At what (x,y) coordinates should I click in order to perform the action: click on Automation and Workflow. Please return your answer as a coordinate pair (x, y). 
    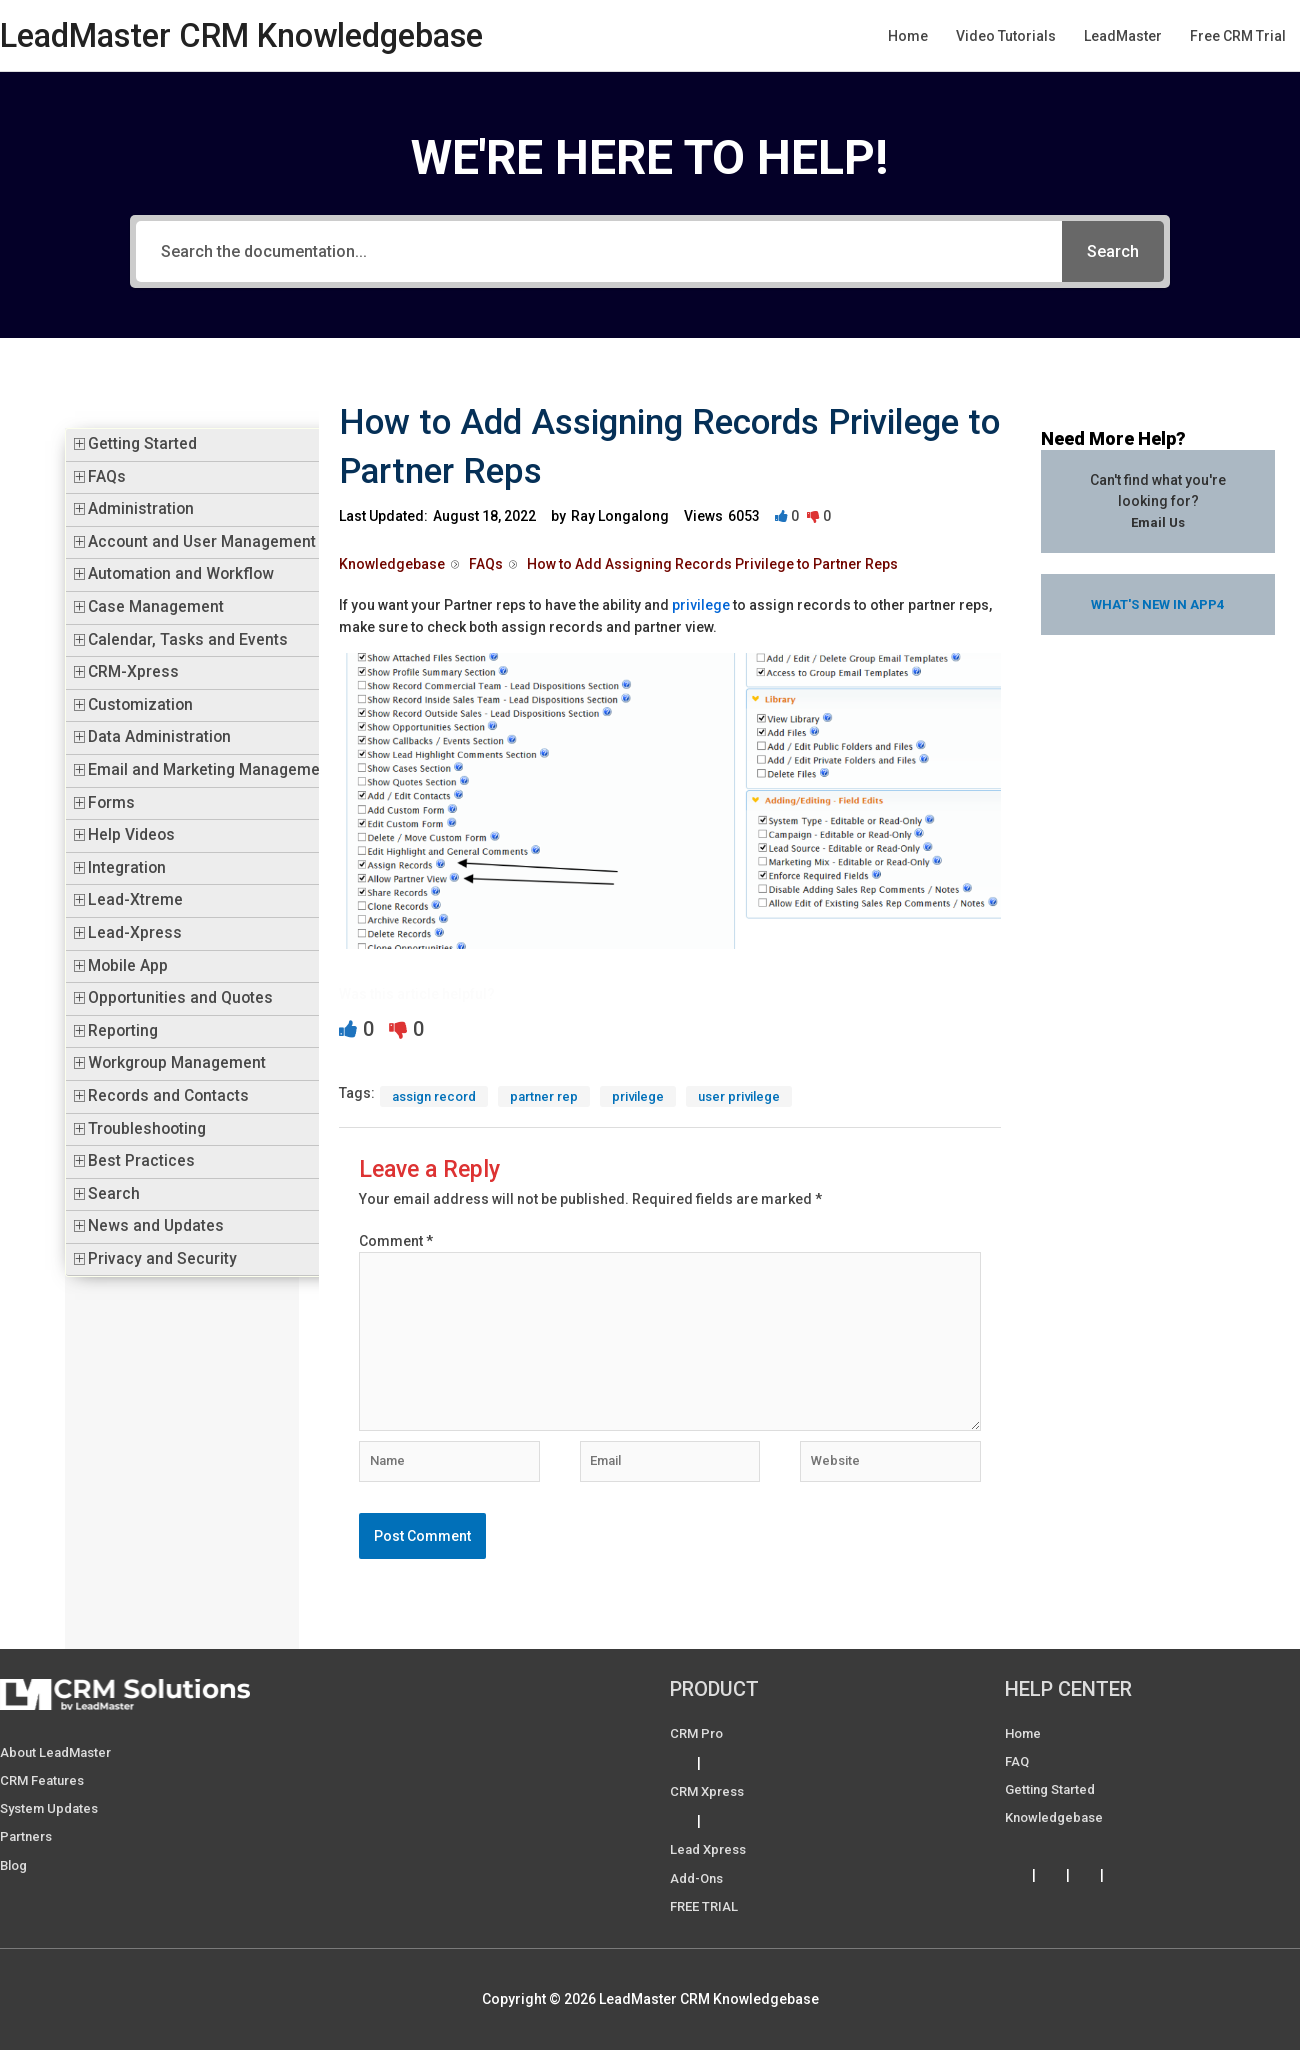
    Looking at the image, I should click on (181, 574).